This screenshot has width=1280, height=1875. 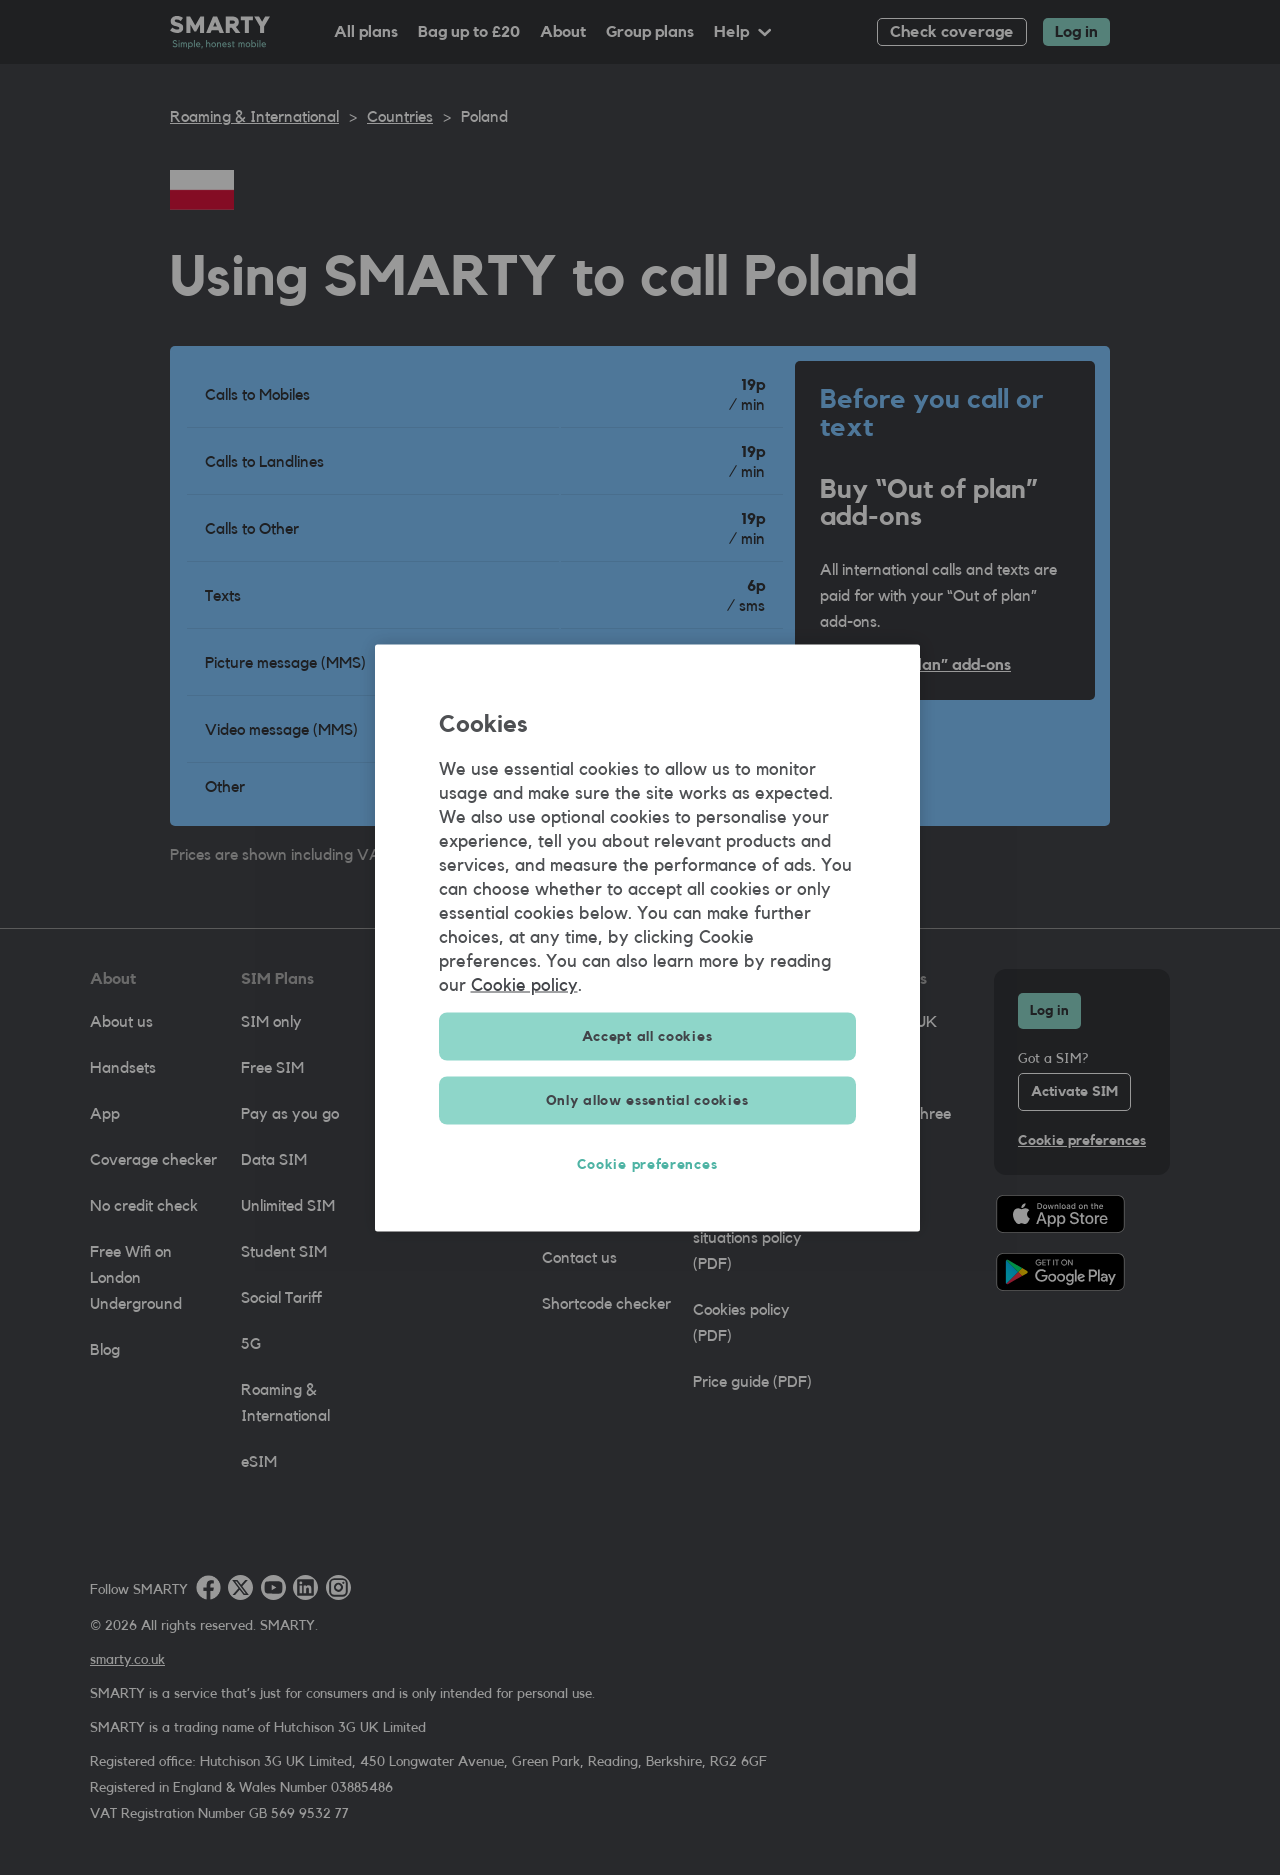 I want to click on Cookie preferences, so click(x=647, y=1164).